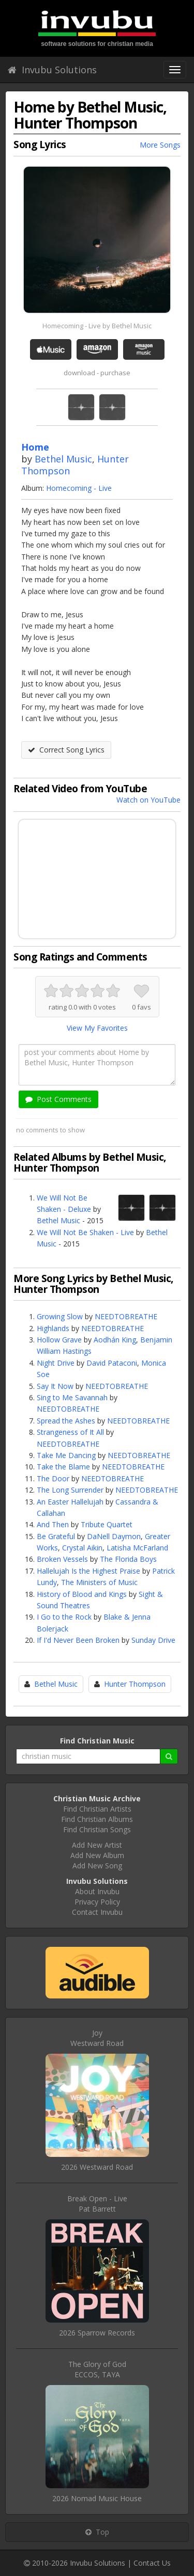 The image size is (194, 2576). Describe the element at coordinates (153, 1640) in the screenshot. I see `Sunday Drive` at that location.